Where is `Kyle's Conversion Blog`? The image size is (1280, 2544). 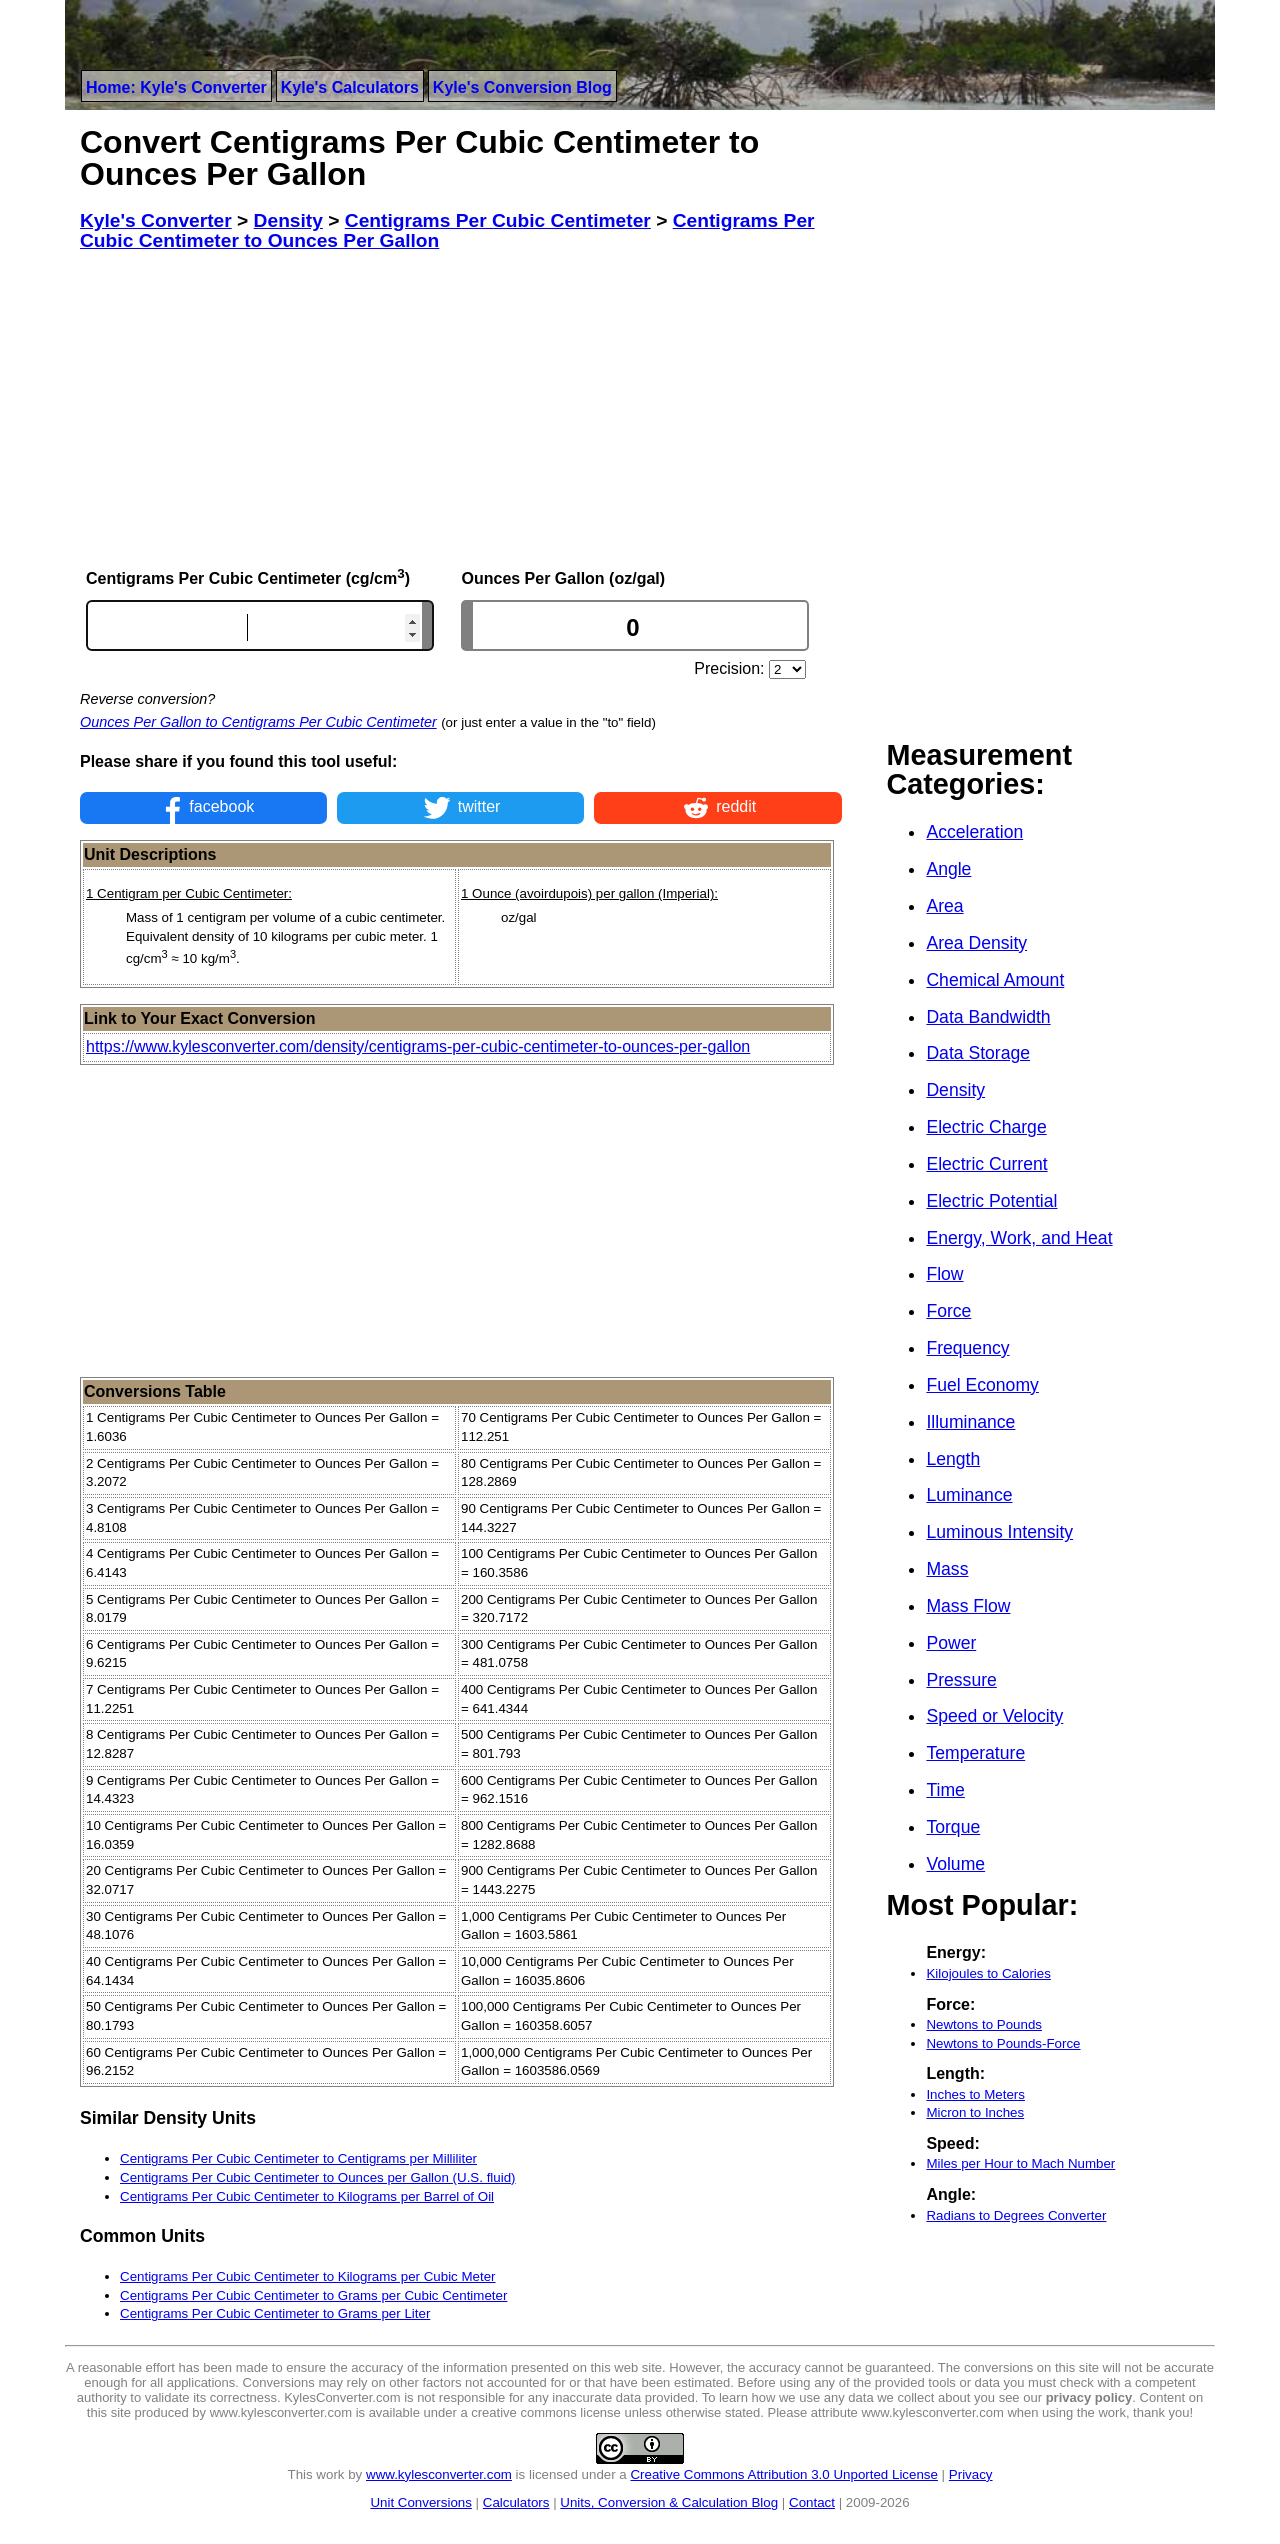 Kyle's Conversion Blog is located at coordinates (522, 87).